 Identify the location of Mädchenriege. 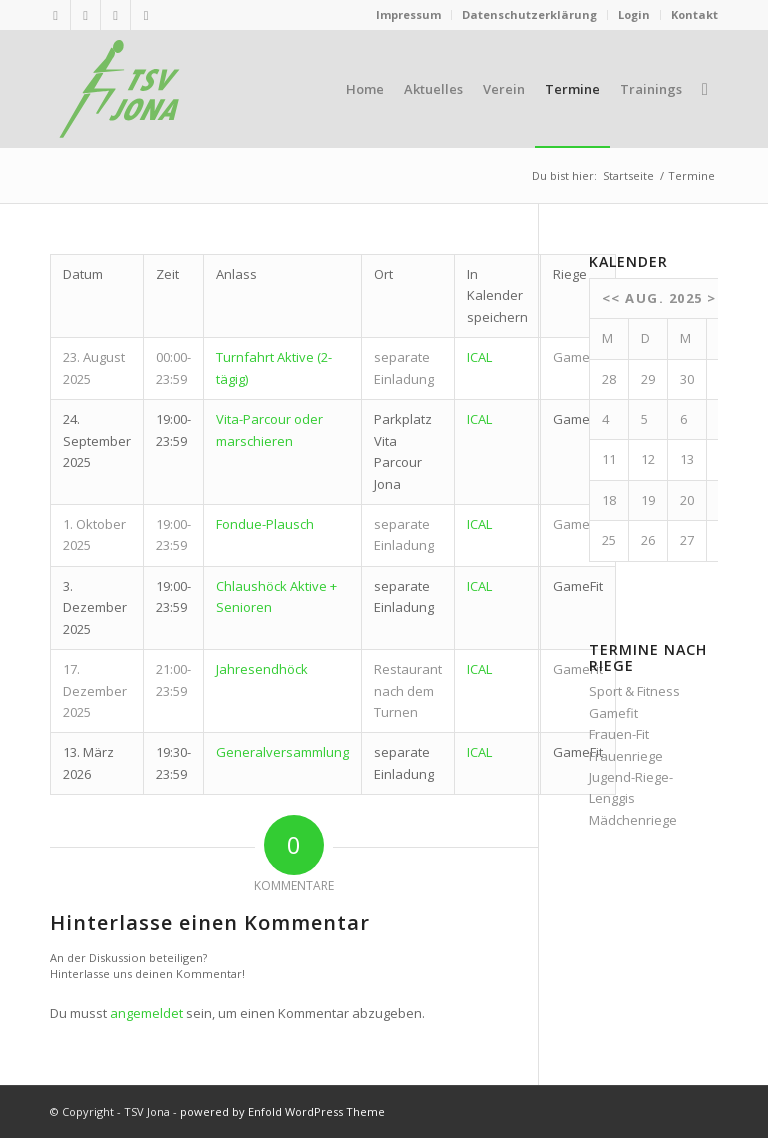
(633, 820).